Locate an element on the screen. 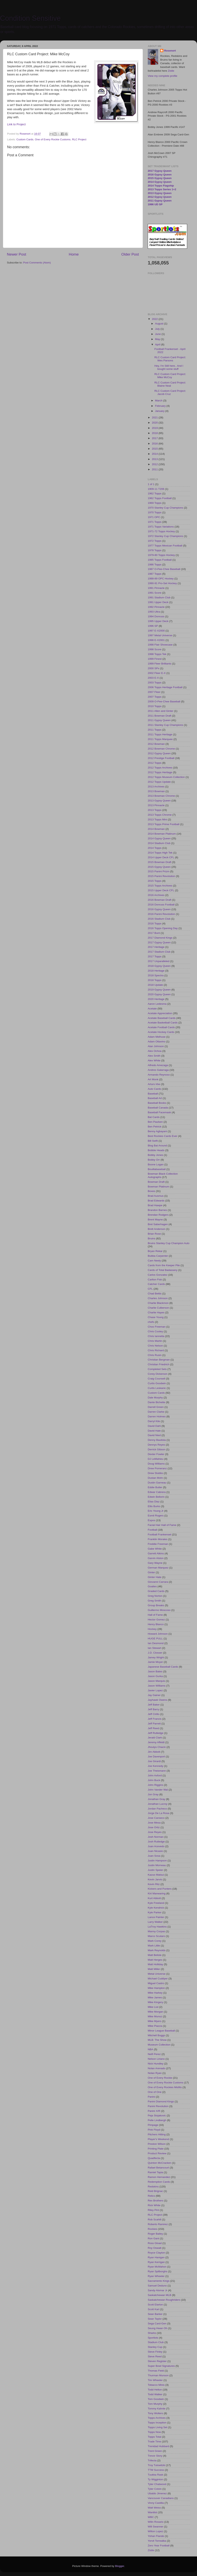  Ron Gant is located at coordinates (153, 2238).